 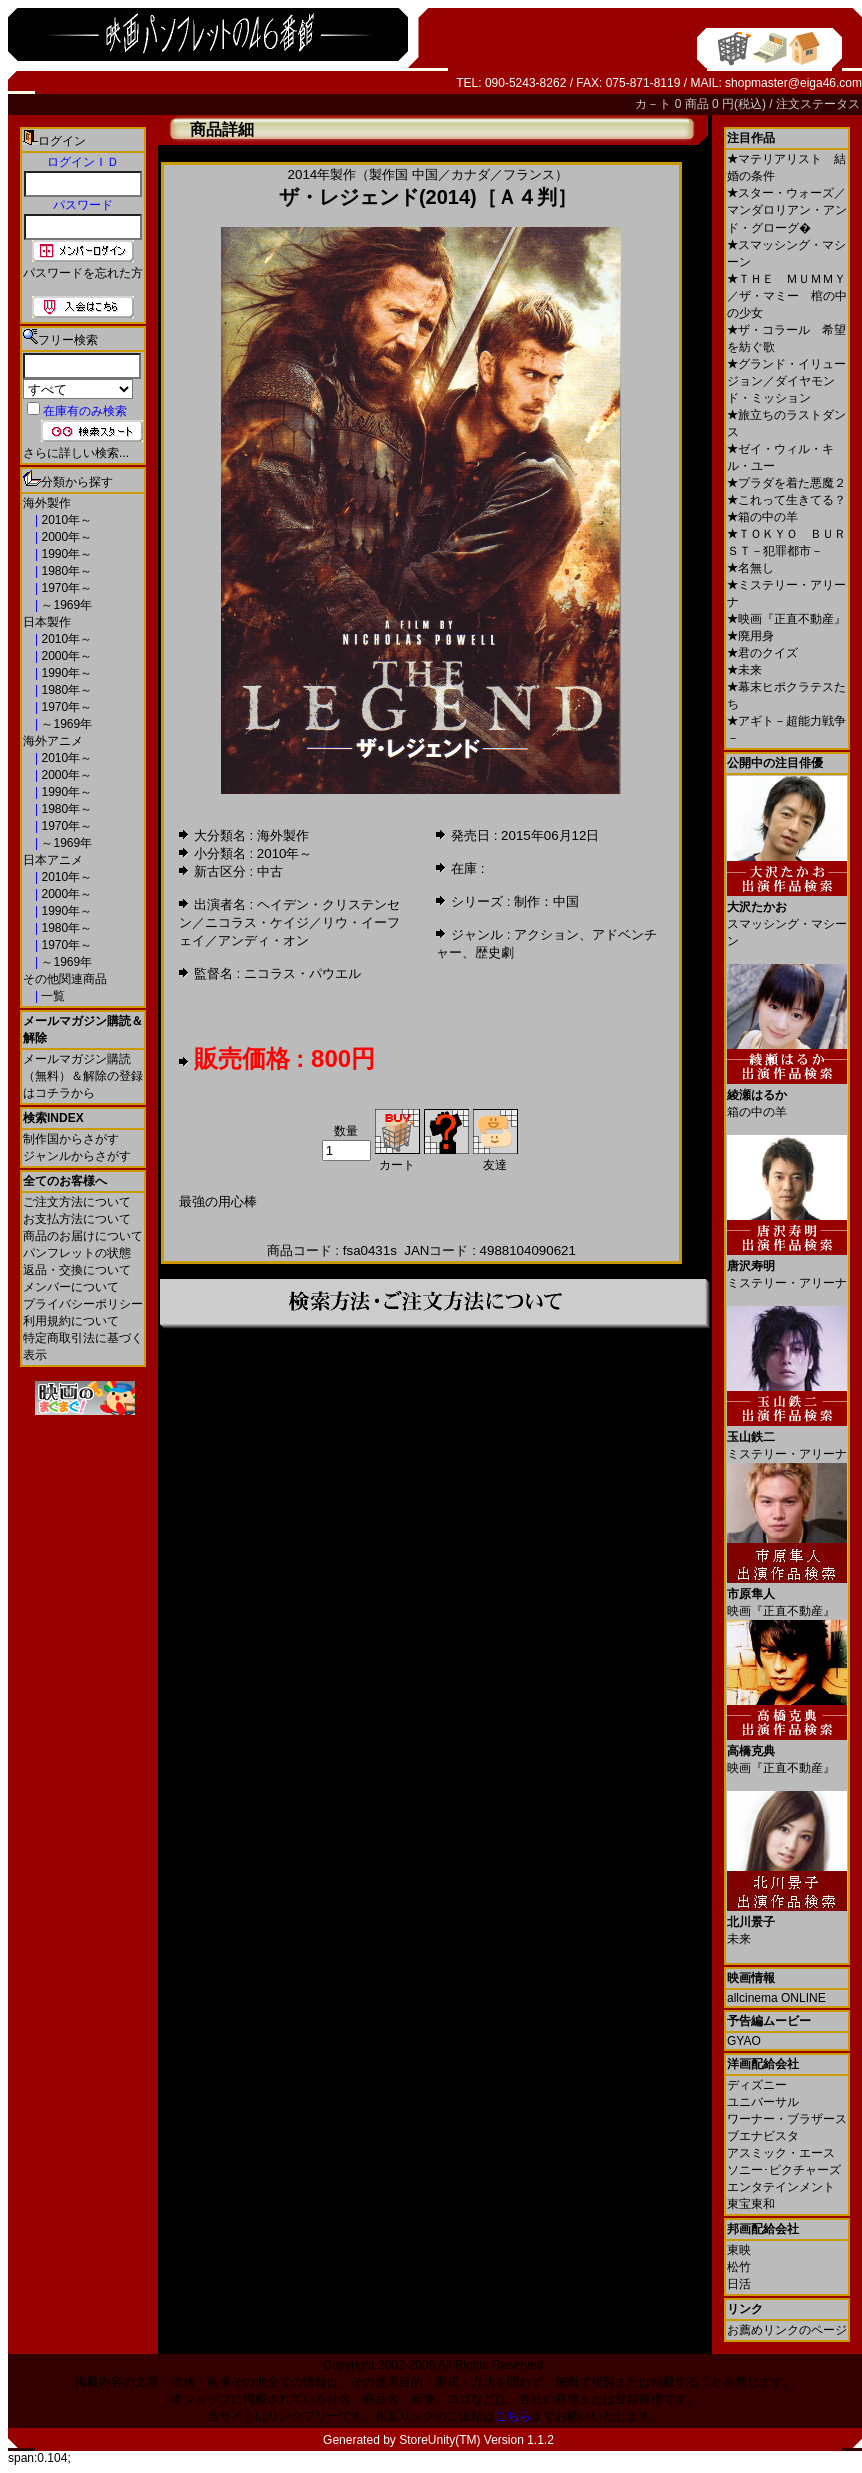 What do you see at coordinates (83, 1076) in the screenshot?
I see `メールマガジン購読（無料）＆解除の登録はコチラから` at bounding box center [83, 1076].